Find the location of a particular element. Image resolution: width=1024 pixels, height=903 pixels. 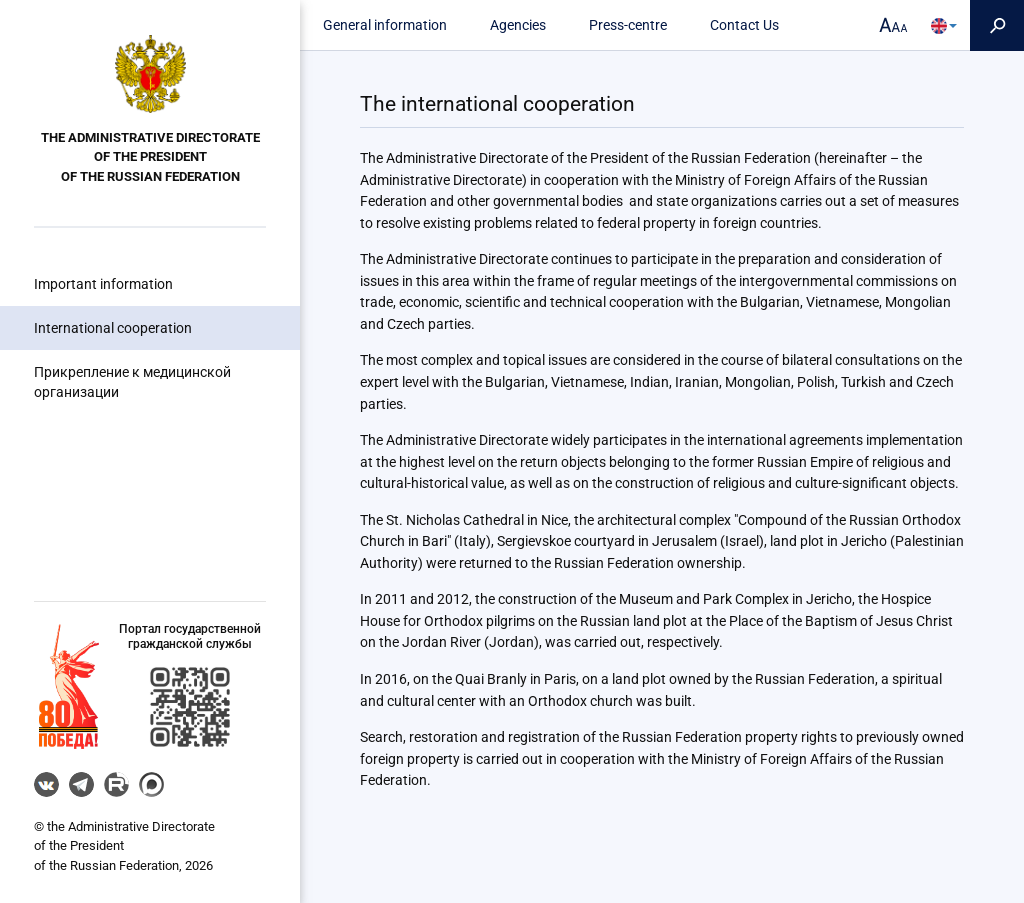

the Administrative Directorate of the President of the Russian Federation is located at coordinates (150, 157).